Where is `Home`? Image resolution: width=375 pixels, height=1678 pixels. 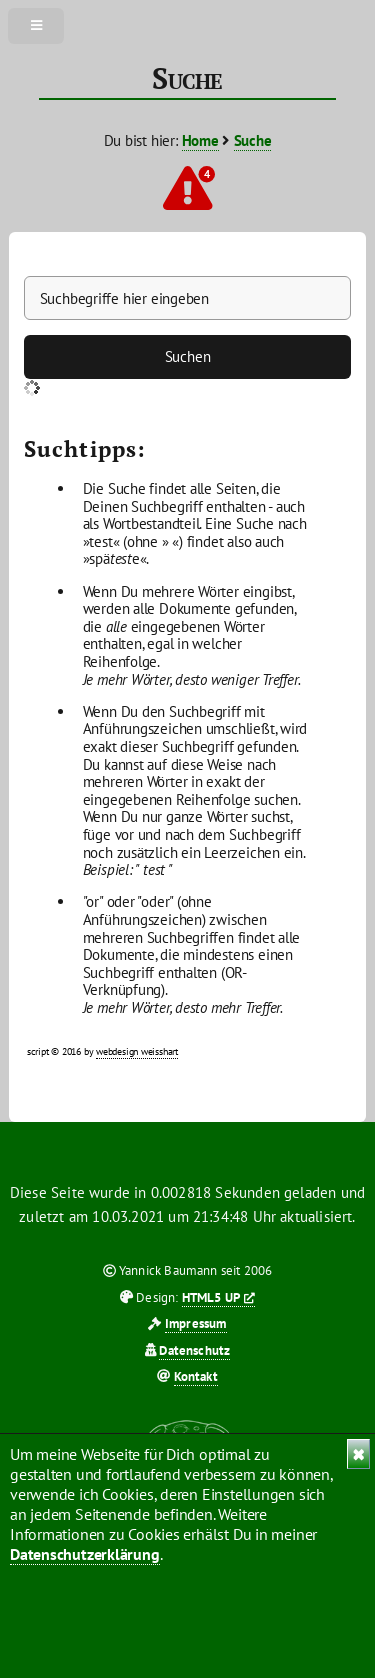 Home is located at coordinates (200, 140).